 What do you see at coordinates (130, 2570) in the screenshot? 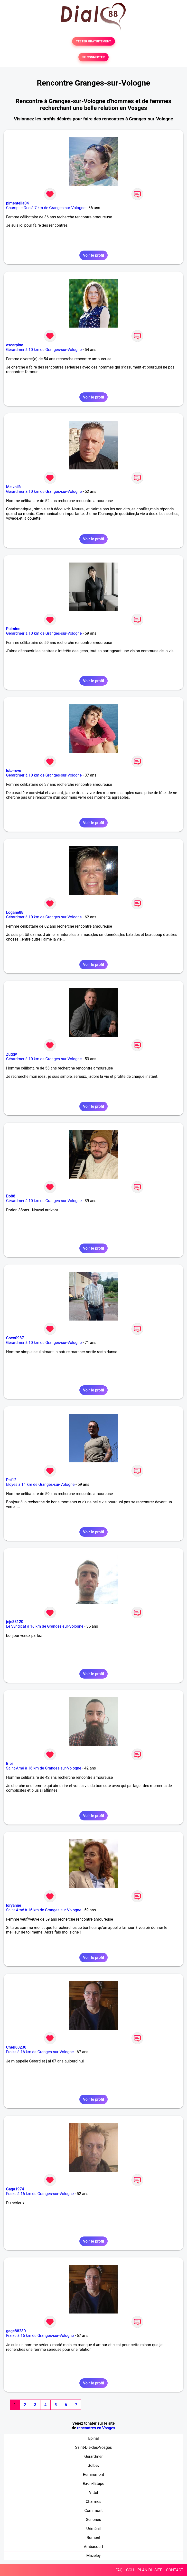
I see `CGU` at bounding box center [130, 2570].